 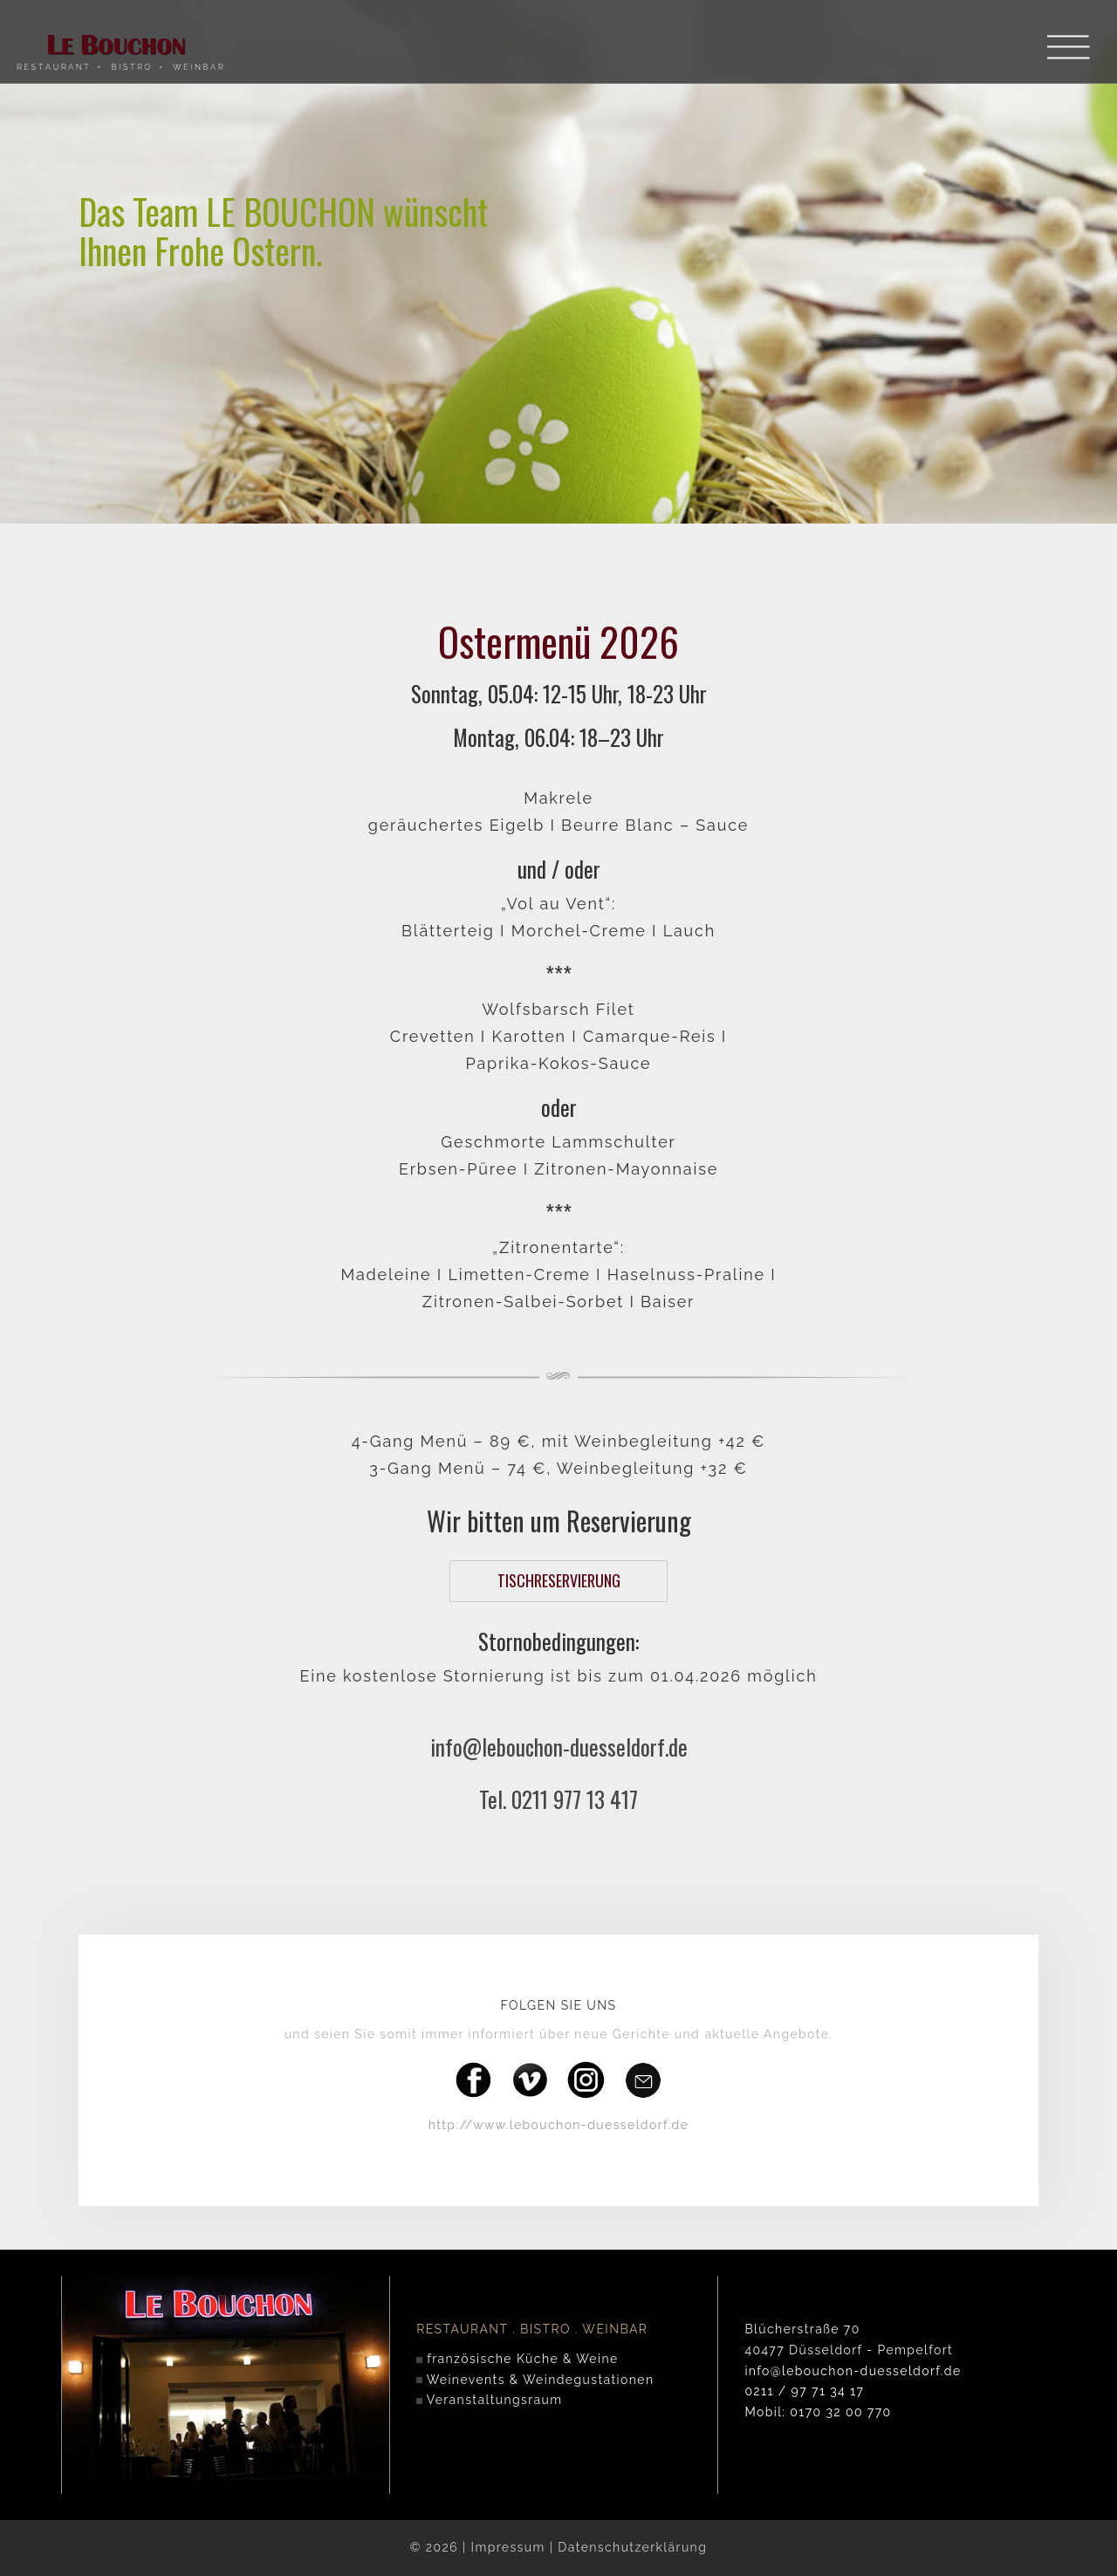 What do you see at coordinates (559, 1746) in the screenshot?
I see `info@lebouchon-duesseldorf.de` at bounding box center [559, 1746].